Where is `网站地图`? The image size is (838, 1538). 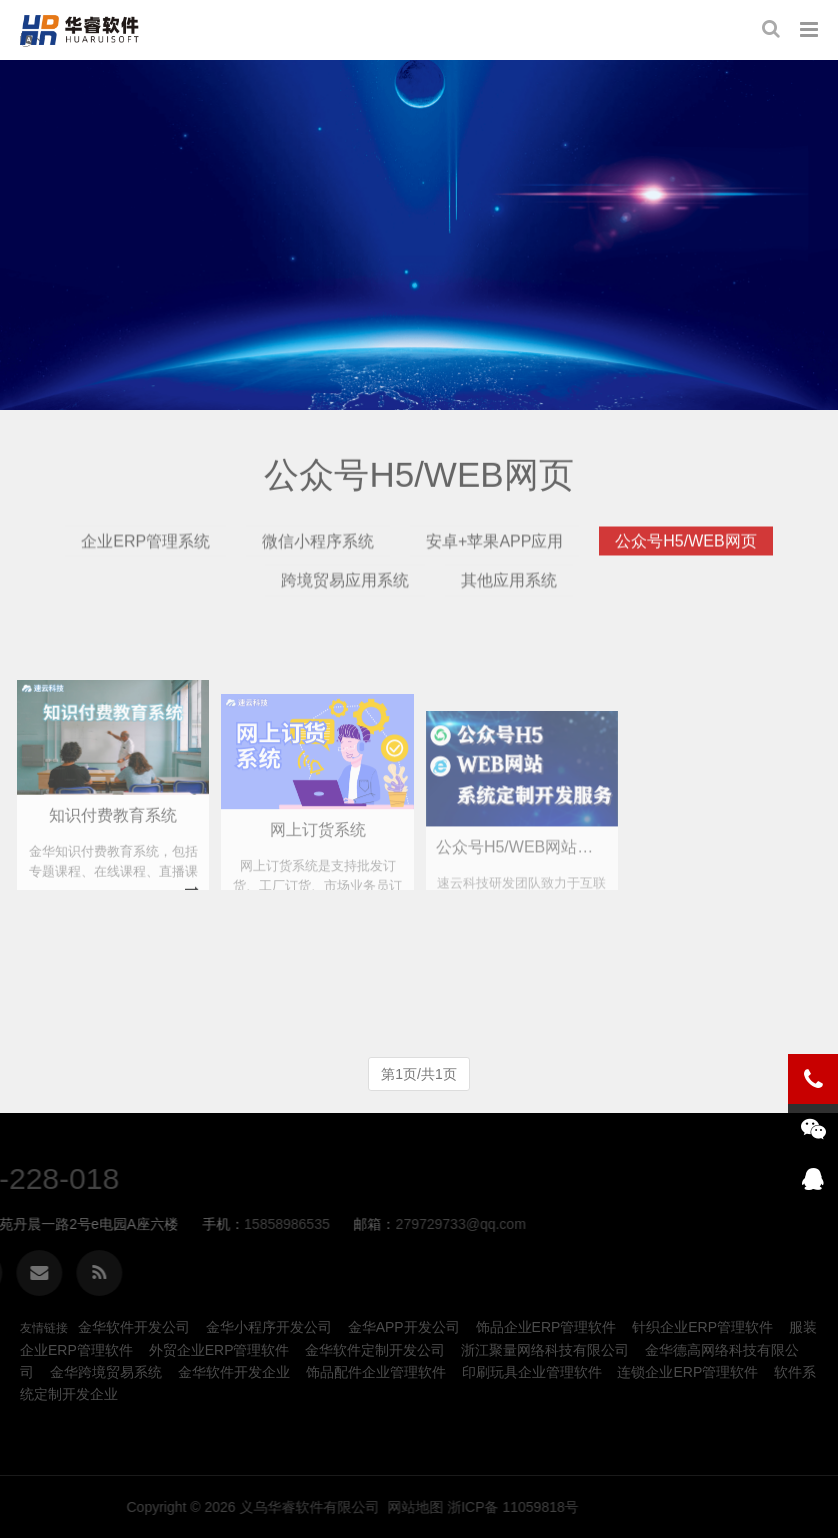
网站地图 is located at coordinates (707, 1507).